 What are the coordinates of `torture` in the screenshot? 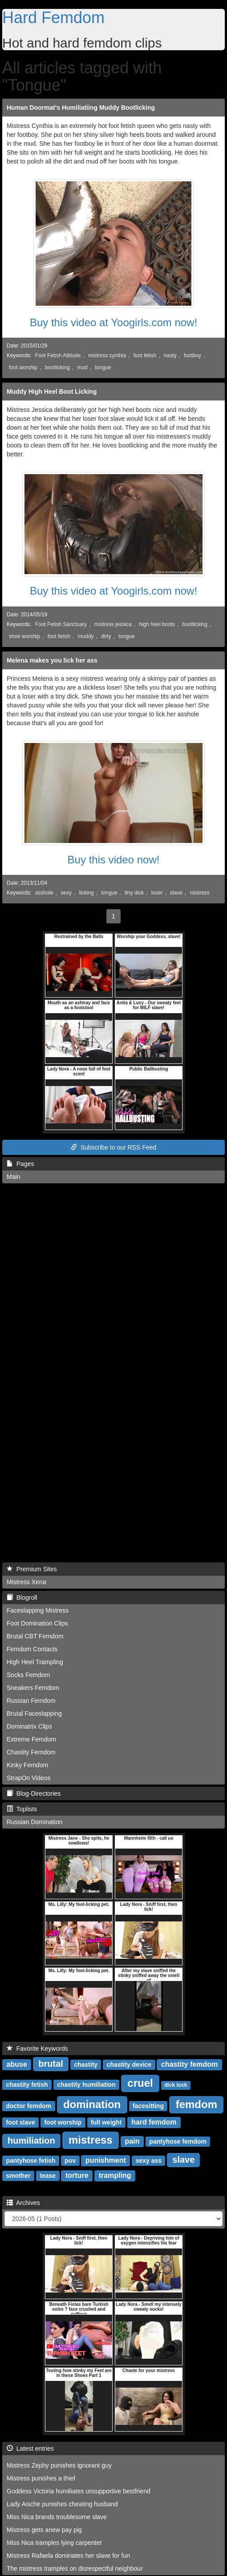 It's located at (77, 2175).